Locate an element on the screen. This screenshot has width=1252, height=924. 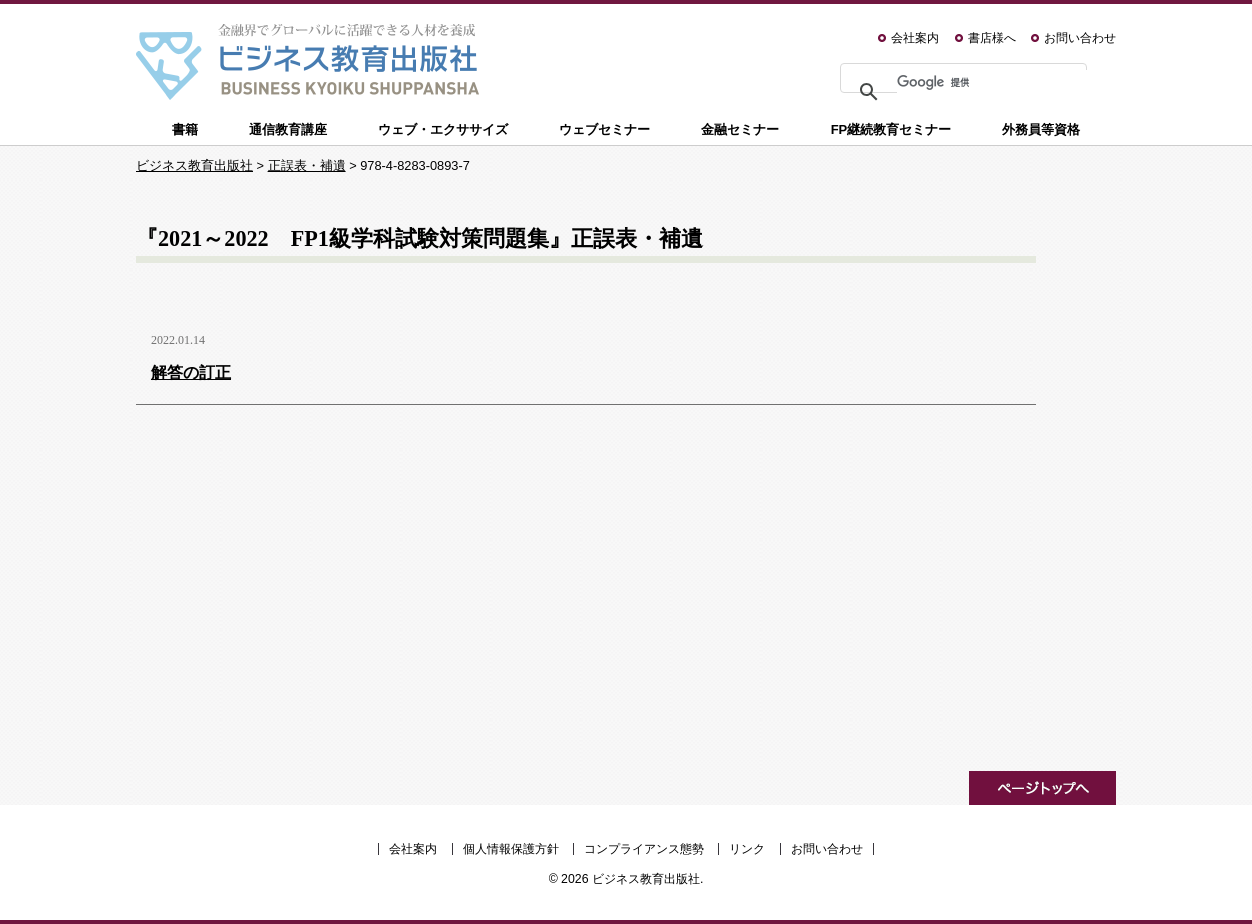
会社案内 is located at coordinates (915, 38).